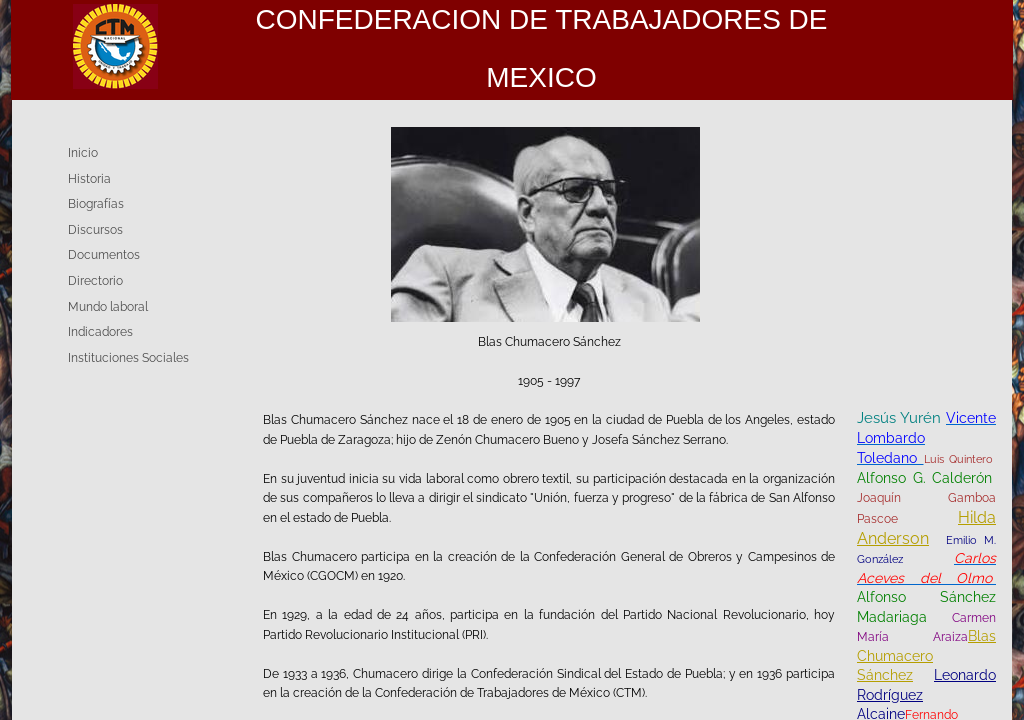 The width and height of the screenshot is (1024, 720). What do you see at coordinates (108, 307) in the screenshot?
I see `Mundo laboral` at bounding box center [108, 307].